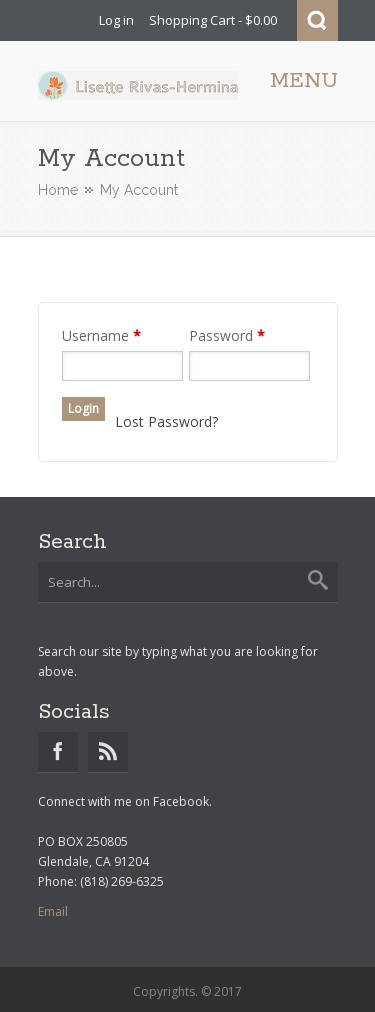 The image size is (375, 1012). I want to click on Log in, so click(116, 20).